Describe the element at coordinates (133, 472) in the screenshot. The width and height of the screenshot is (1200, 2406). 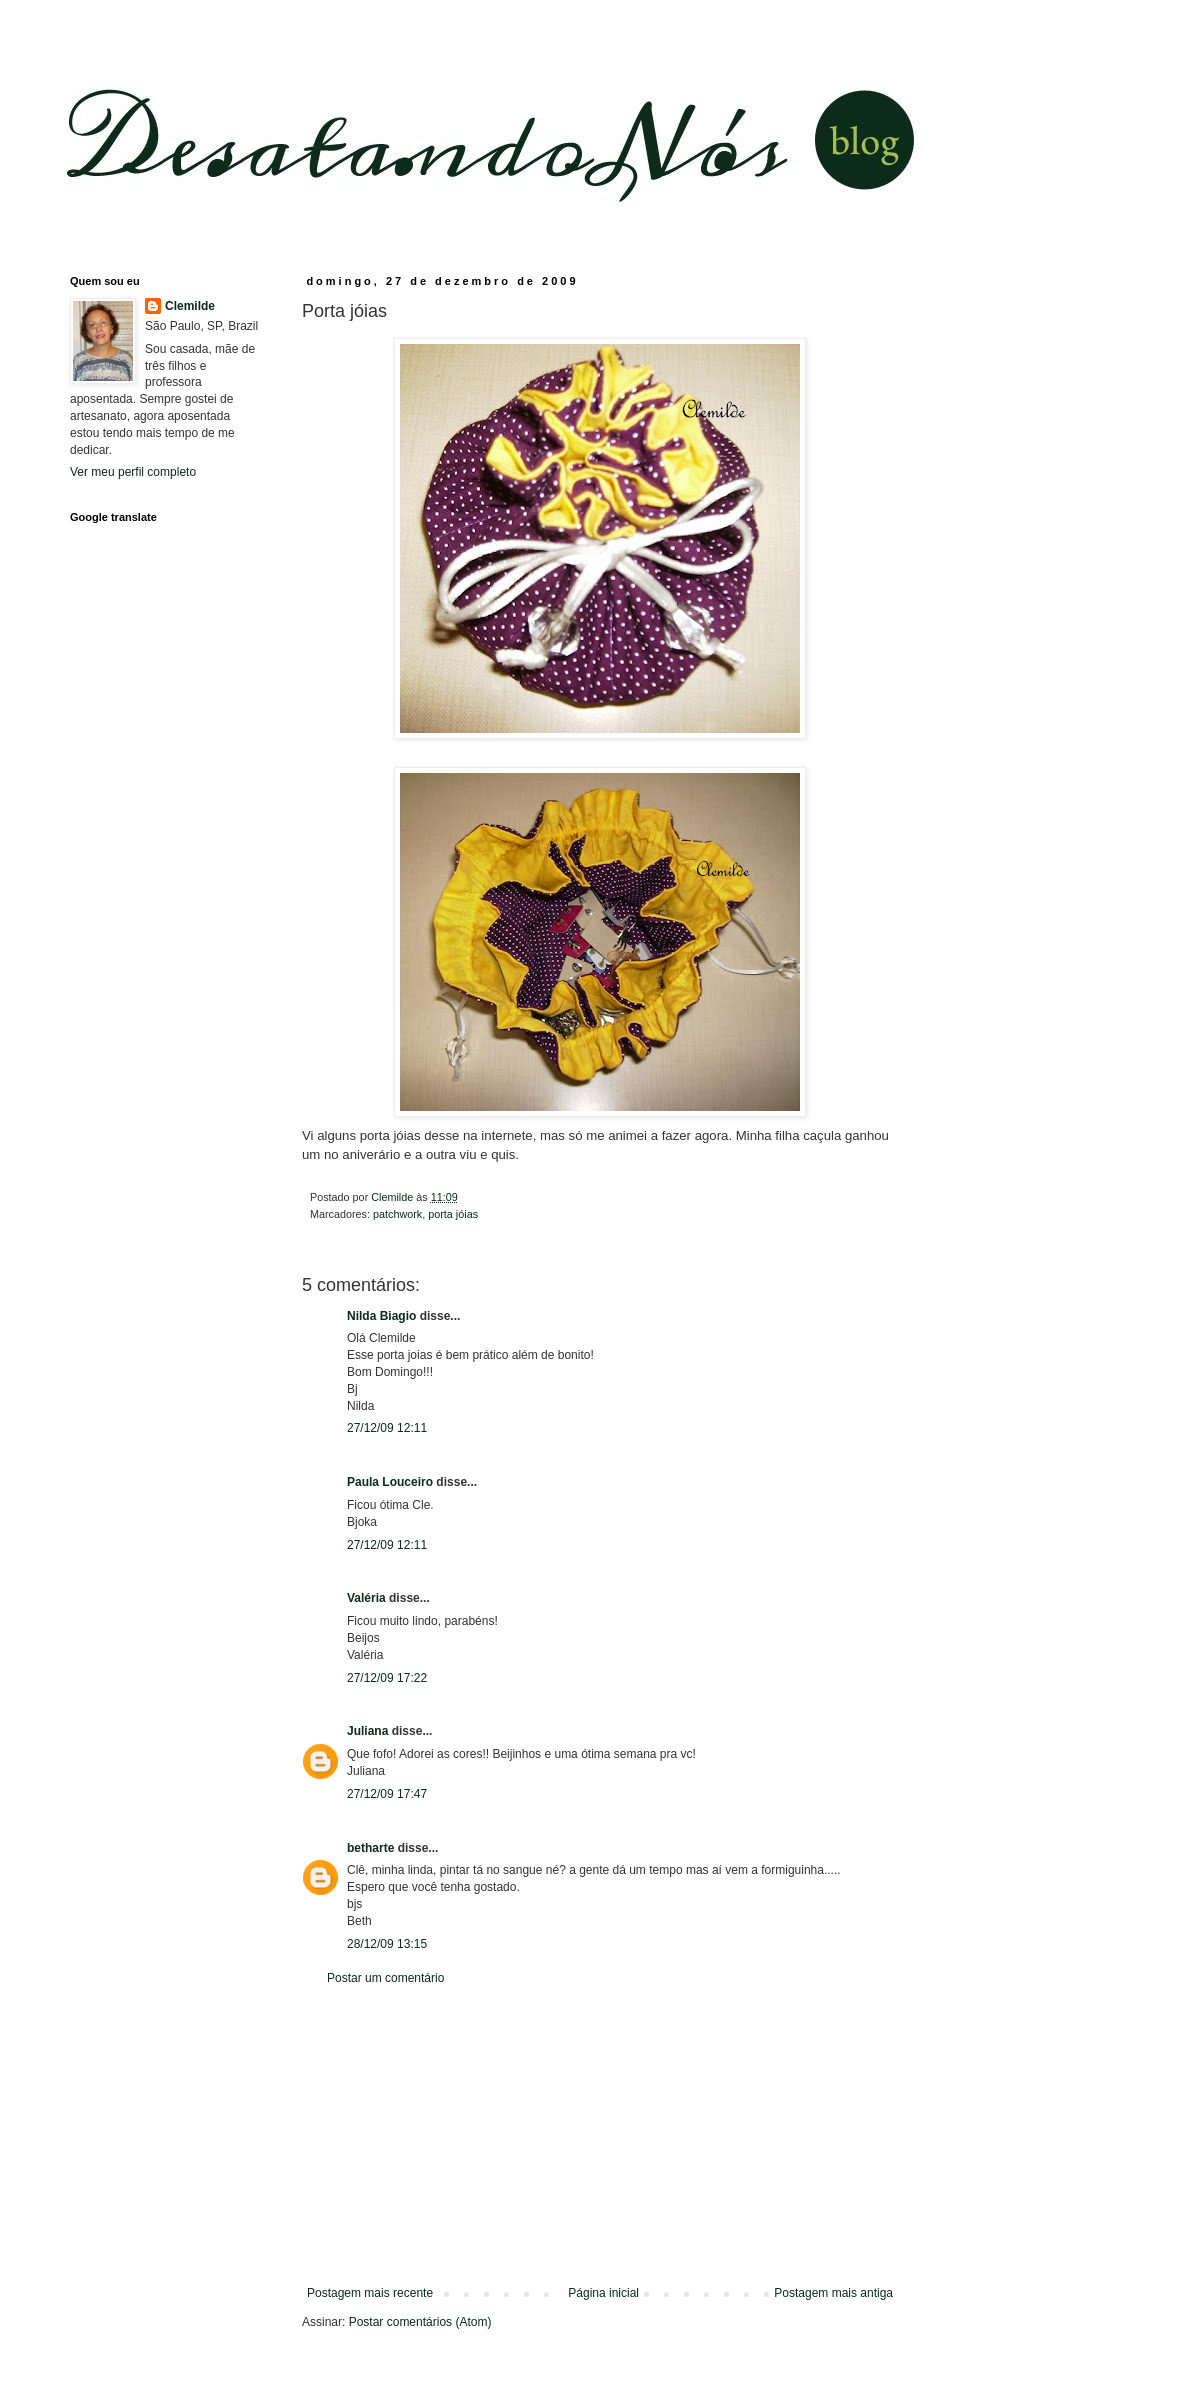
I see `Ver meu perfil completo` at that location.